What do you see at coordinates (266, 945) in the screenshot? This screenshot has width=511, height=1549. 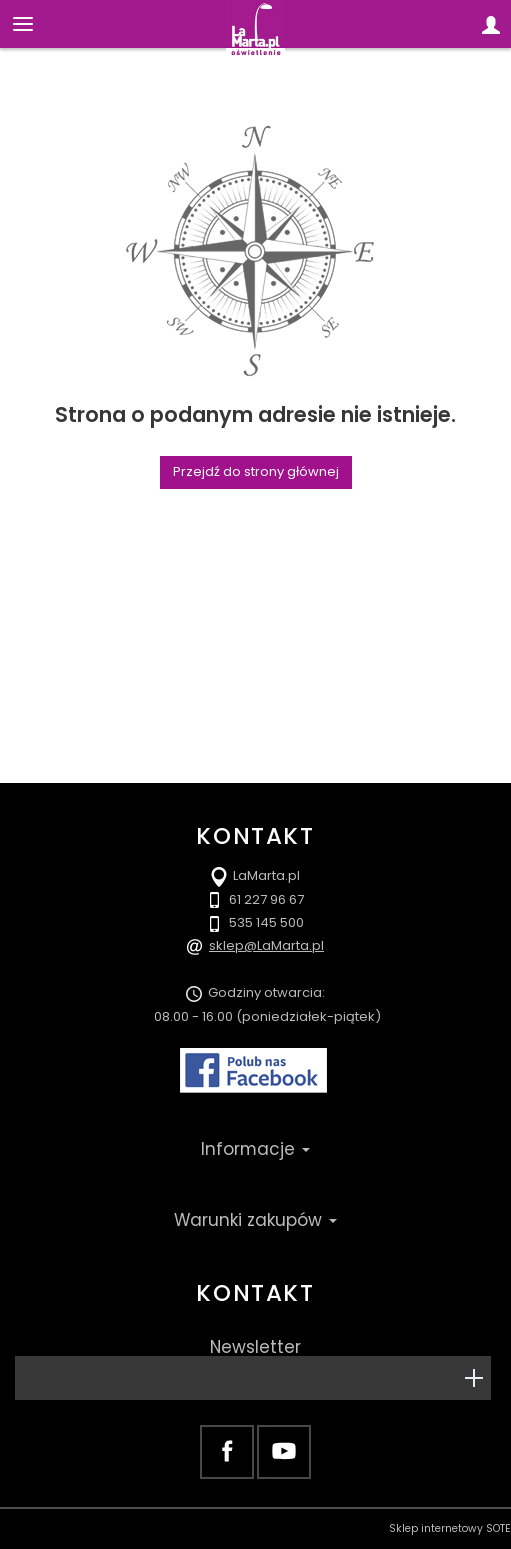 I see `sklep@LaMarta.pl` at bounding box center [266, 945].